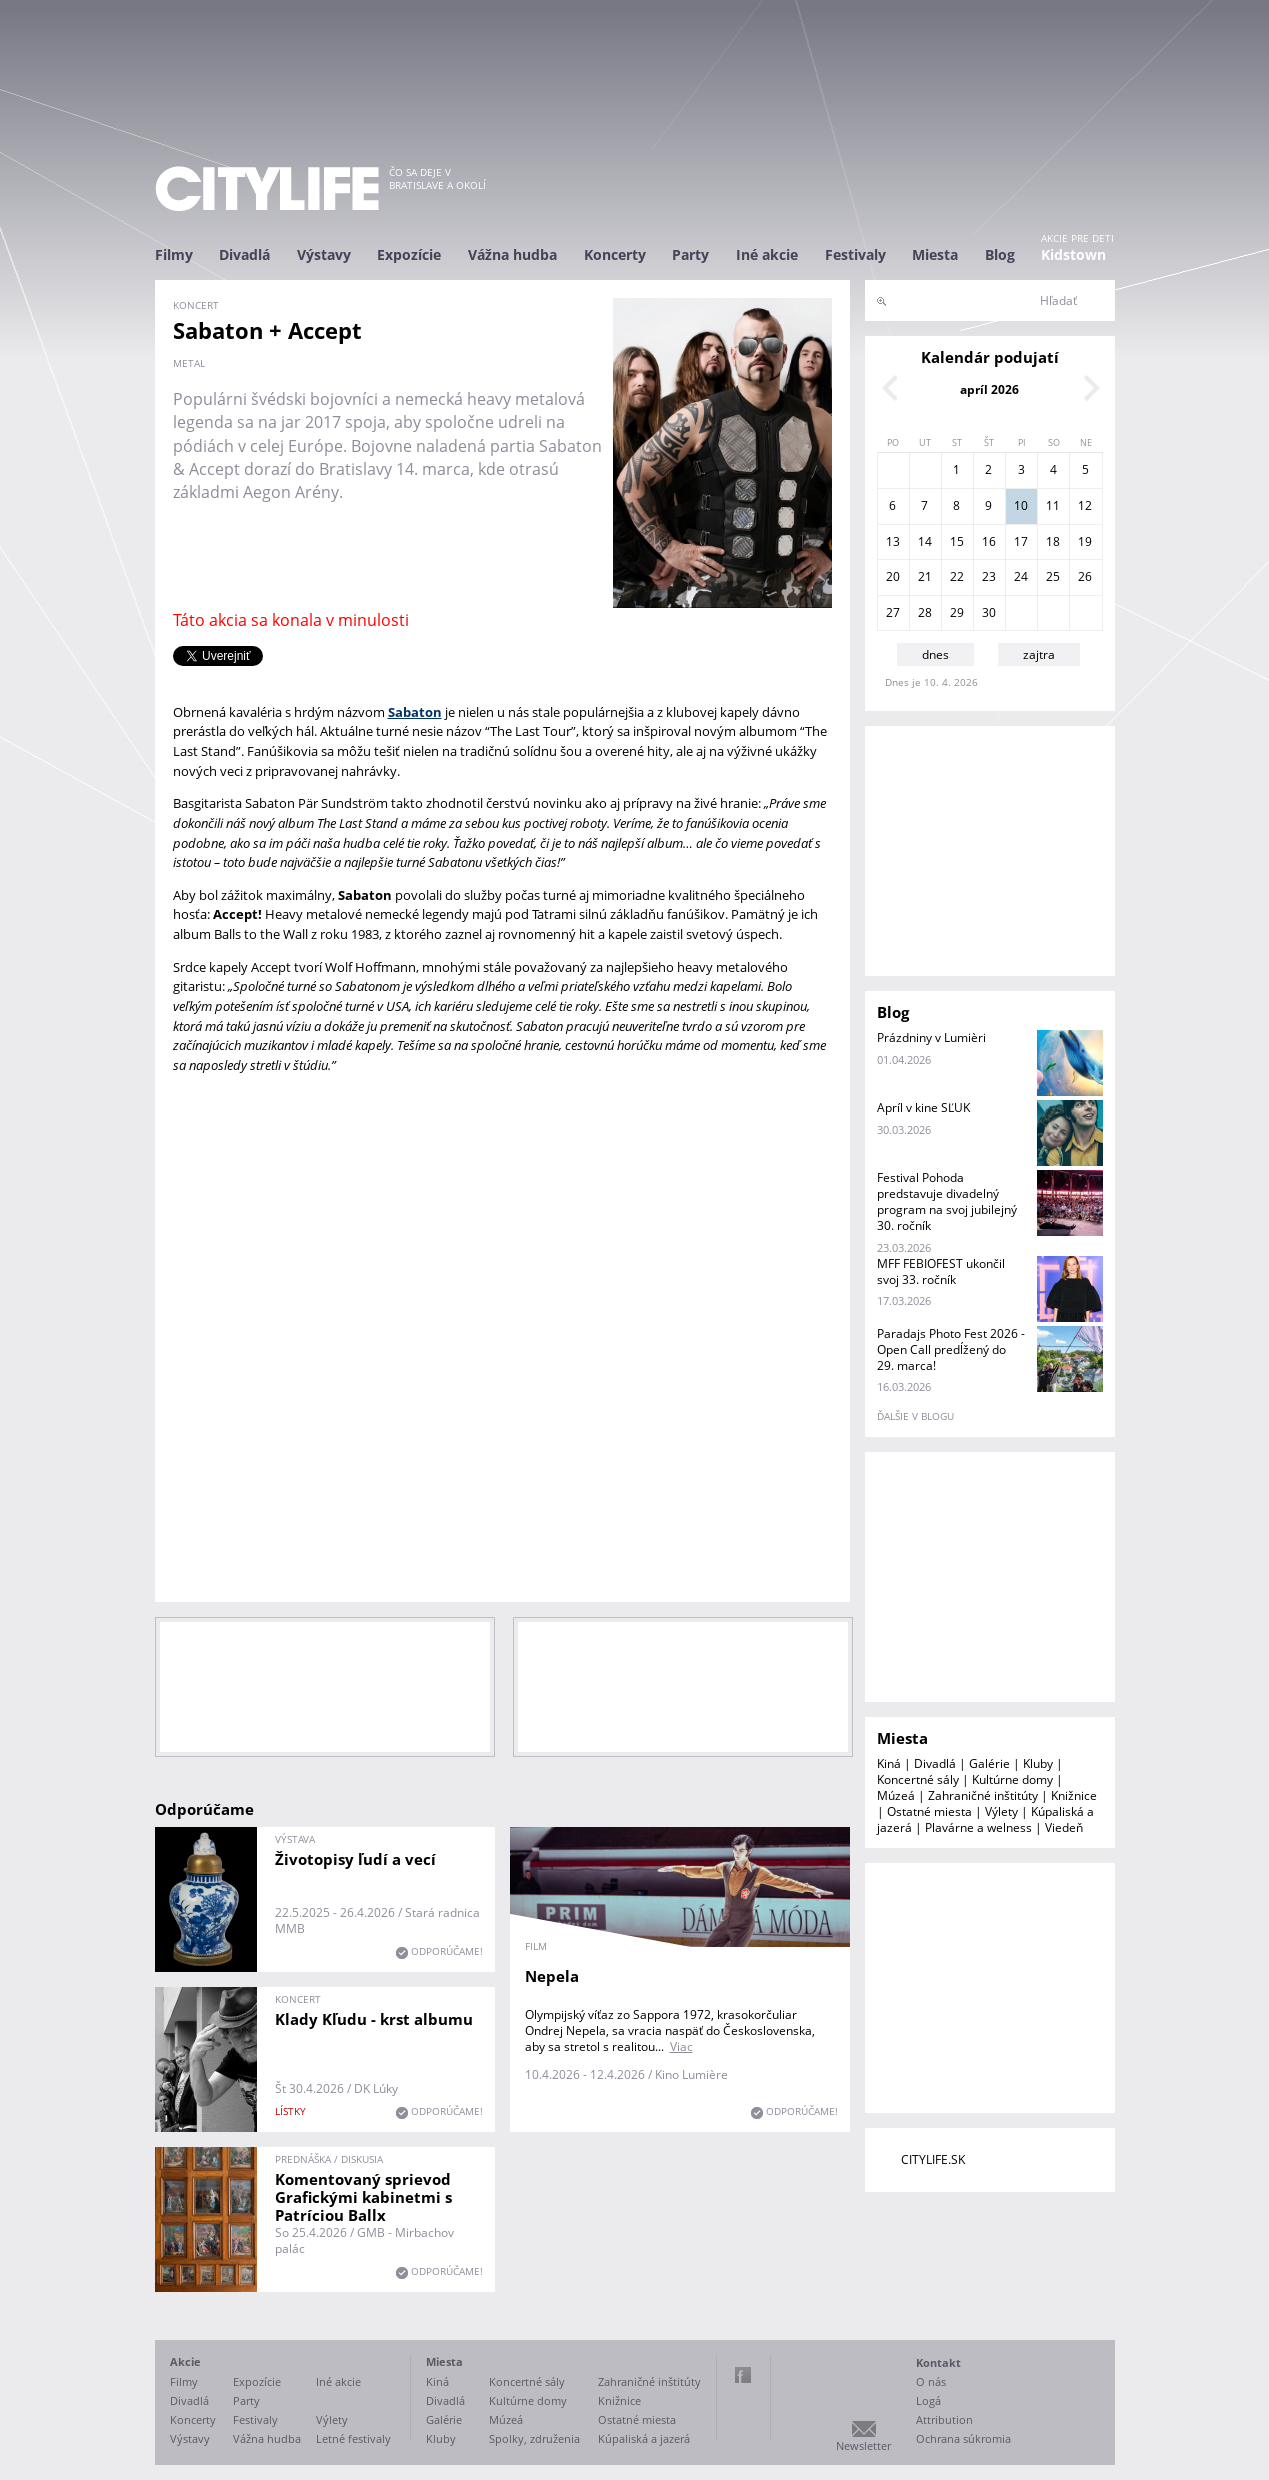 This screenshot has width=1269, height=2480. What do you see at coordinates (353, 2438) in the screenshot?
I see `Letné festivaly` at bounding box center [353, 2438].